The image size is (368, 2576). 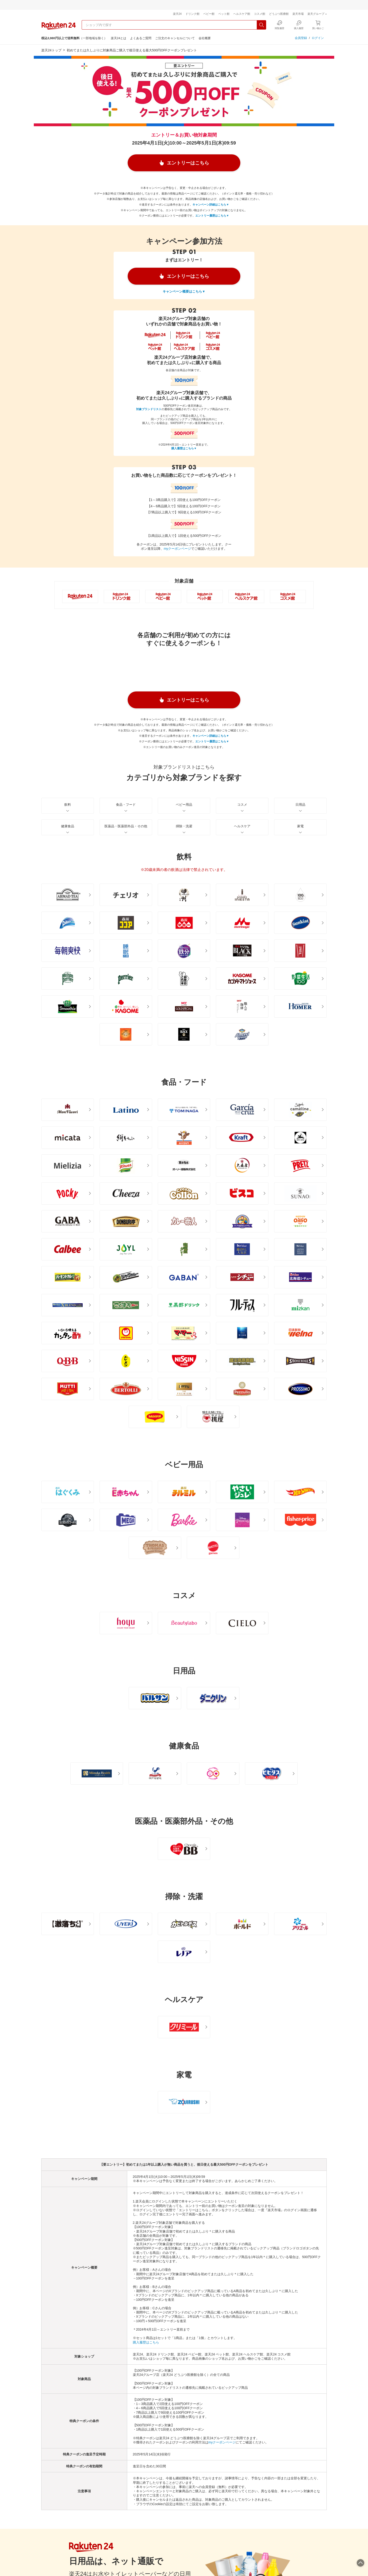 I want to click on よくあるご質問, so click(x=140, y=38).